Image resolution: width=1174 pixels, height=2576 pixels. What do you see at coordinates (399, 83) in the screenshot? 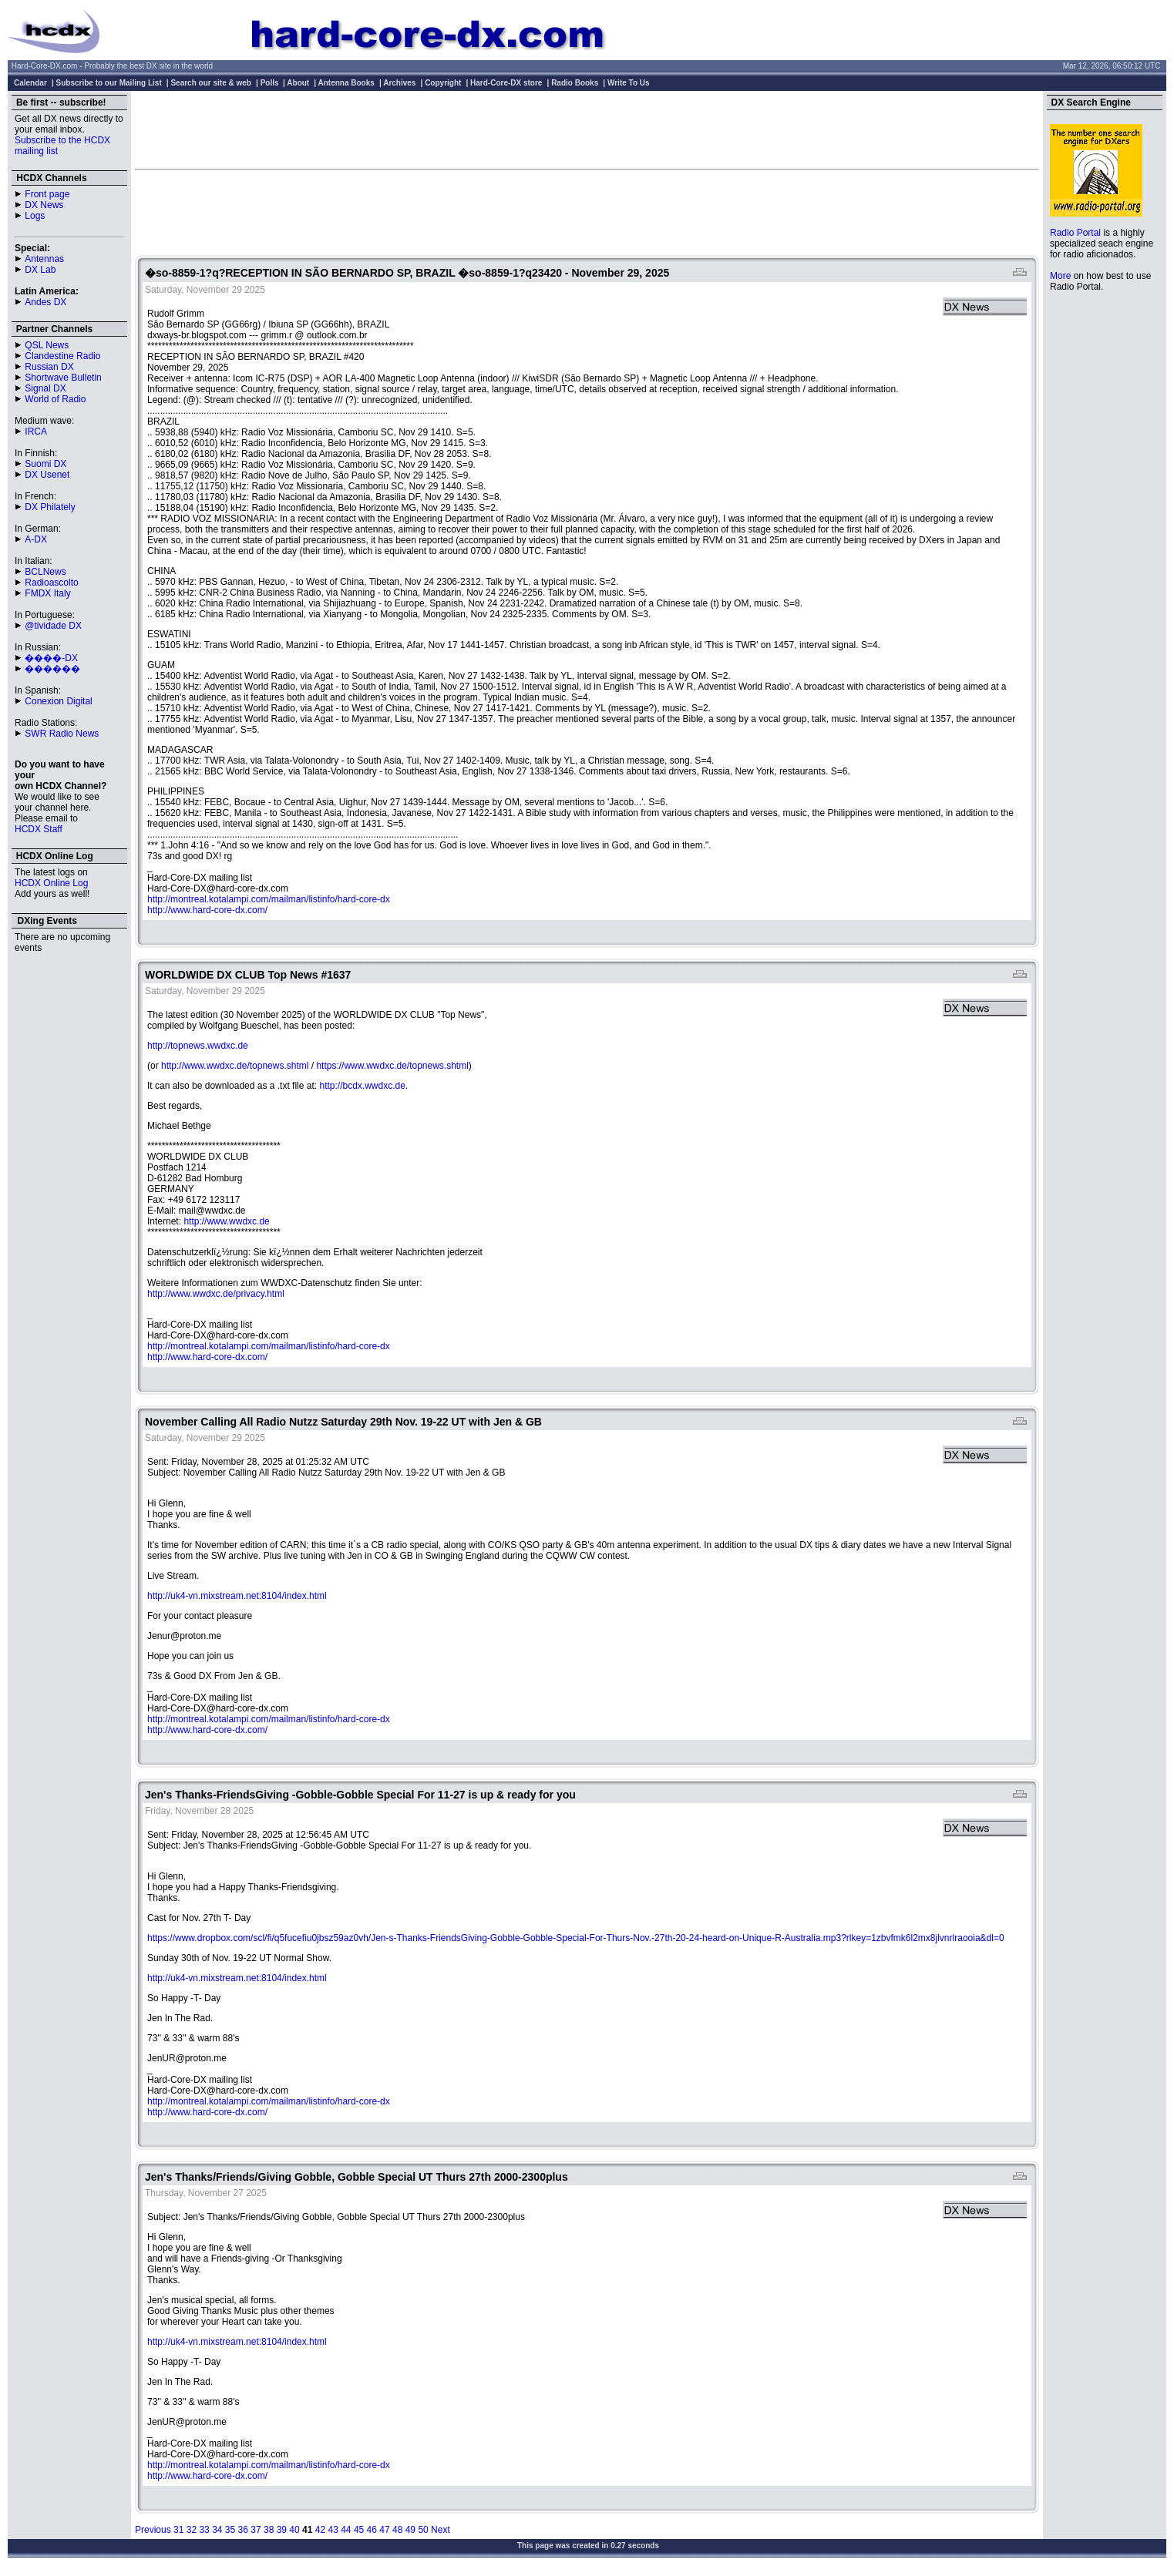
I see `Archives` at bounding box center [399, 83].